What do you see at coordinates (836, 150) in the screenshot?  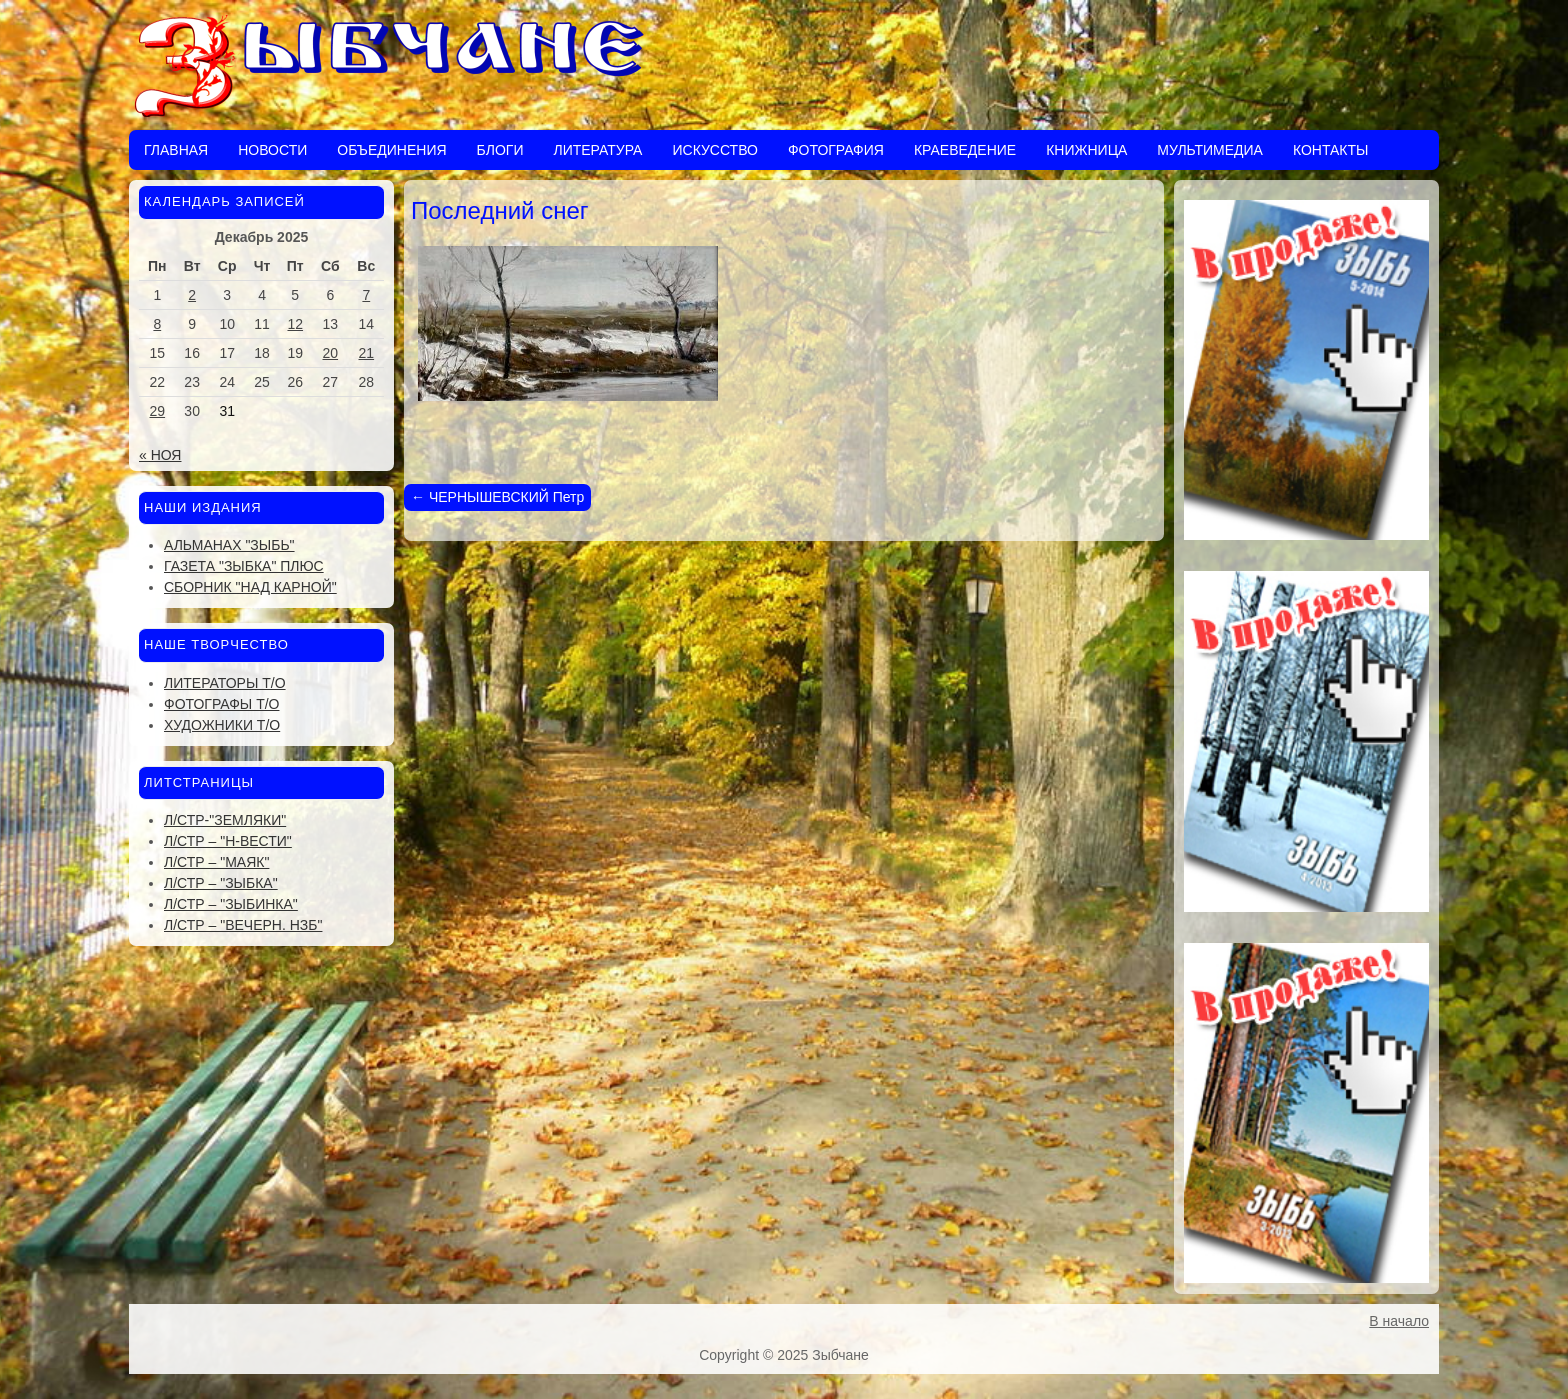 I see `Фотография` at bounding box center [836, 150].